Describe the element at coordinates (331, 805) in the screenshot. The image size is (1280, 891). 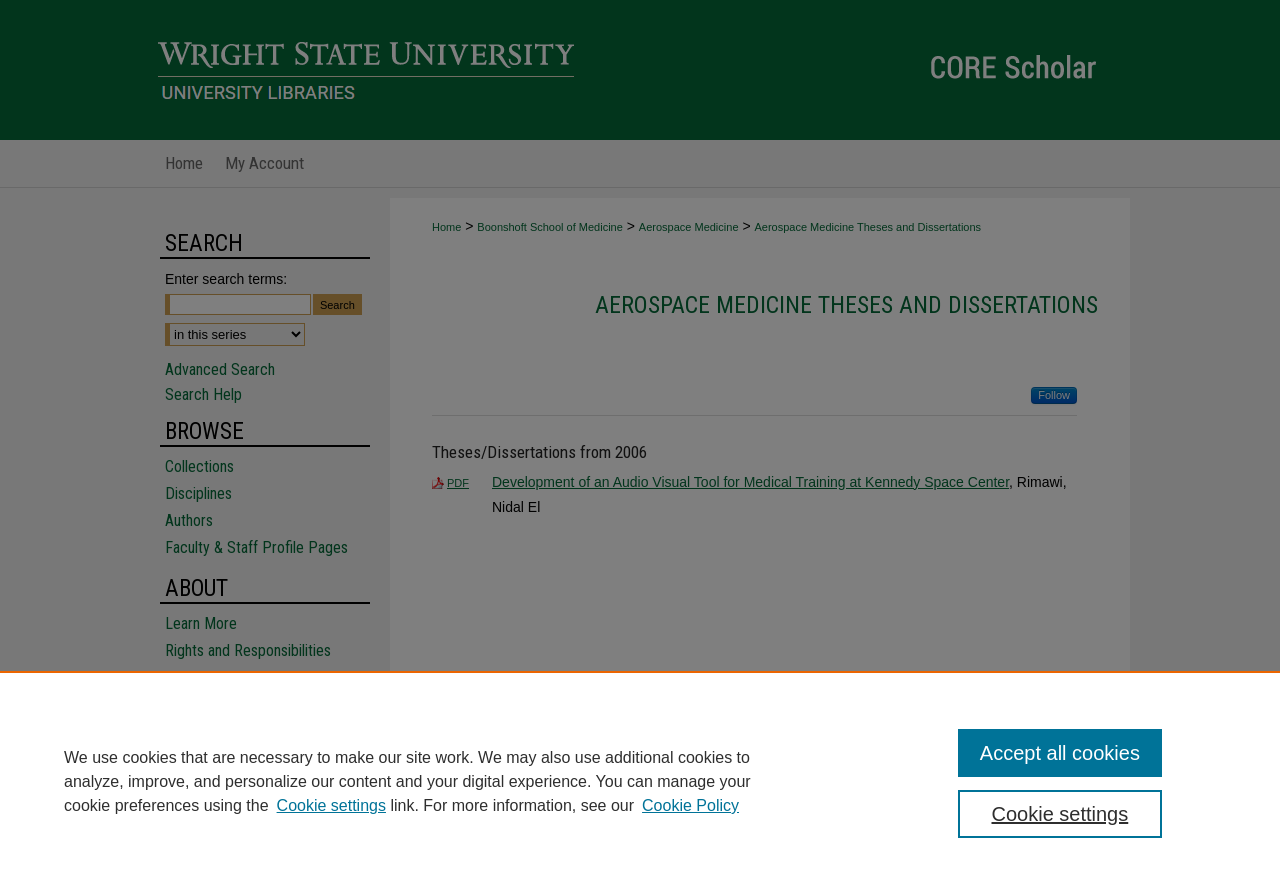
I see `Cookie settings` at that location.